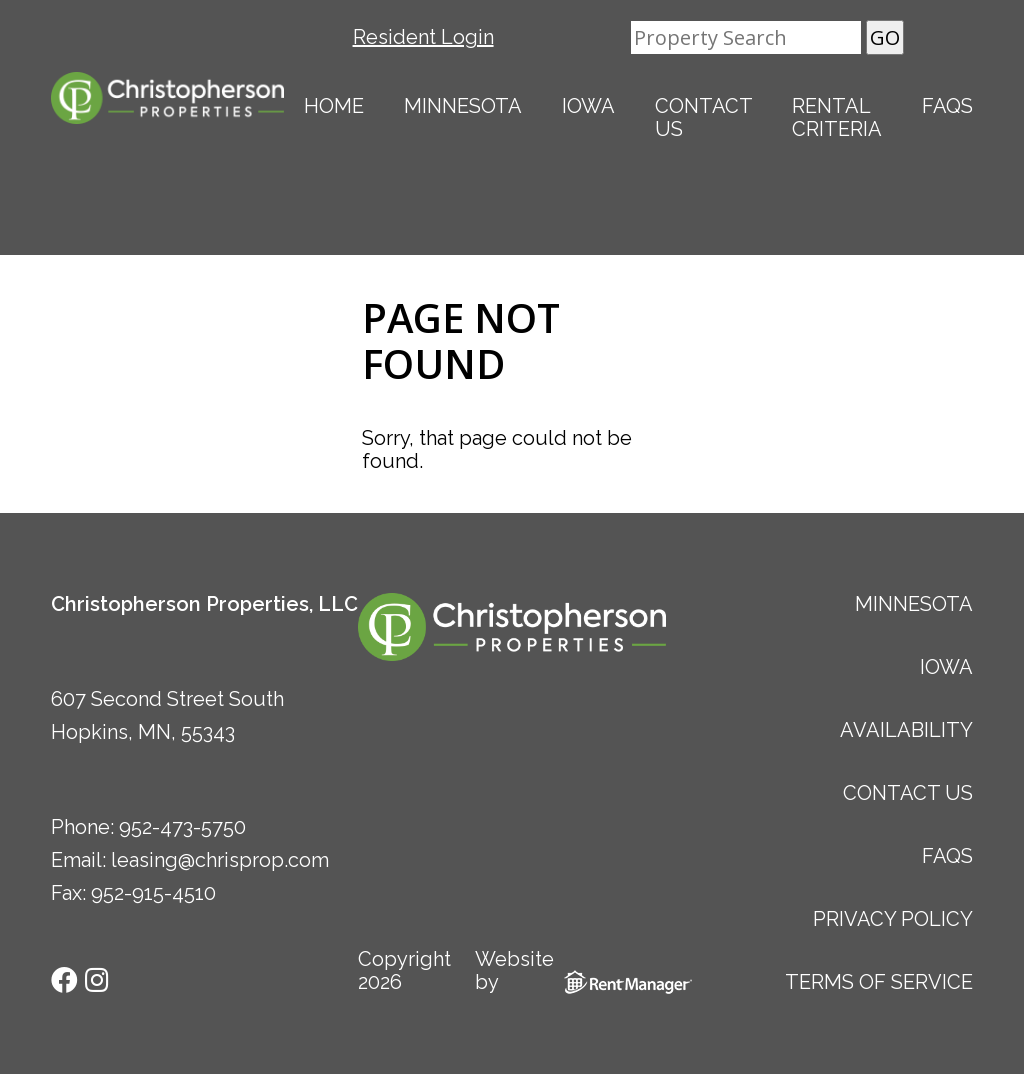 The image size is (1024, 1074). Describe the element at coordinates (704, 117) in the screenshot. I see `Contact Us` at that location.